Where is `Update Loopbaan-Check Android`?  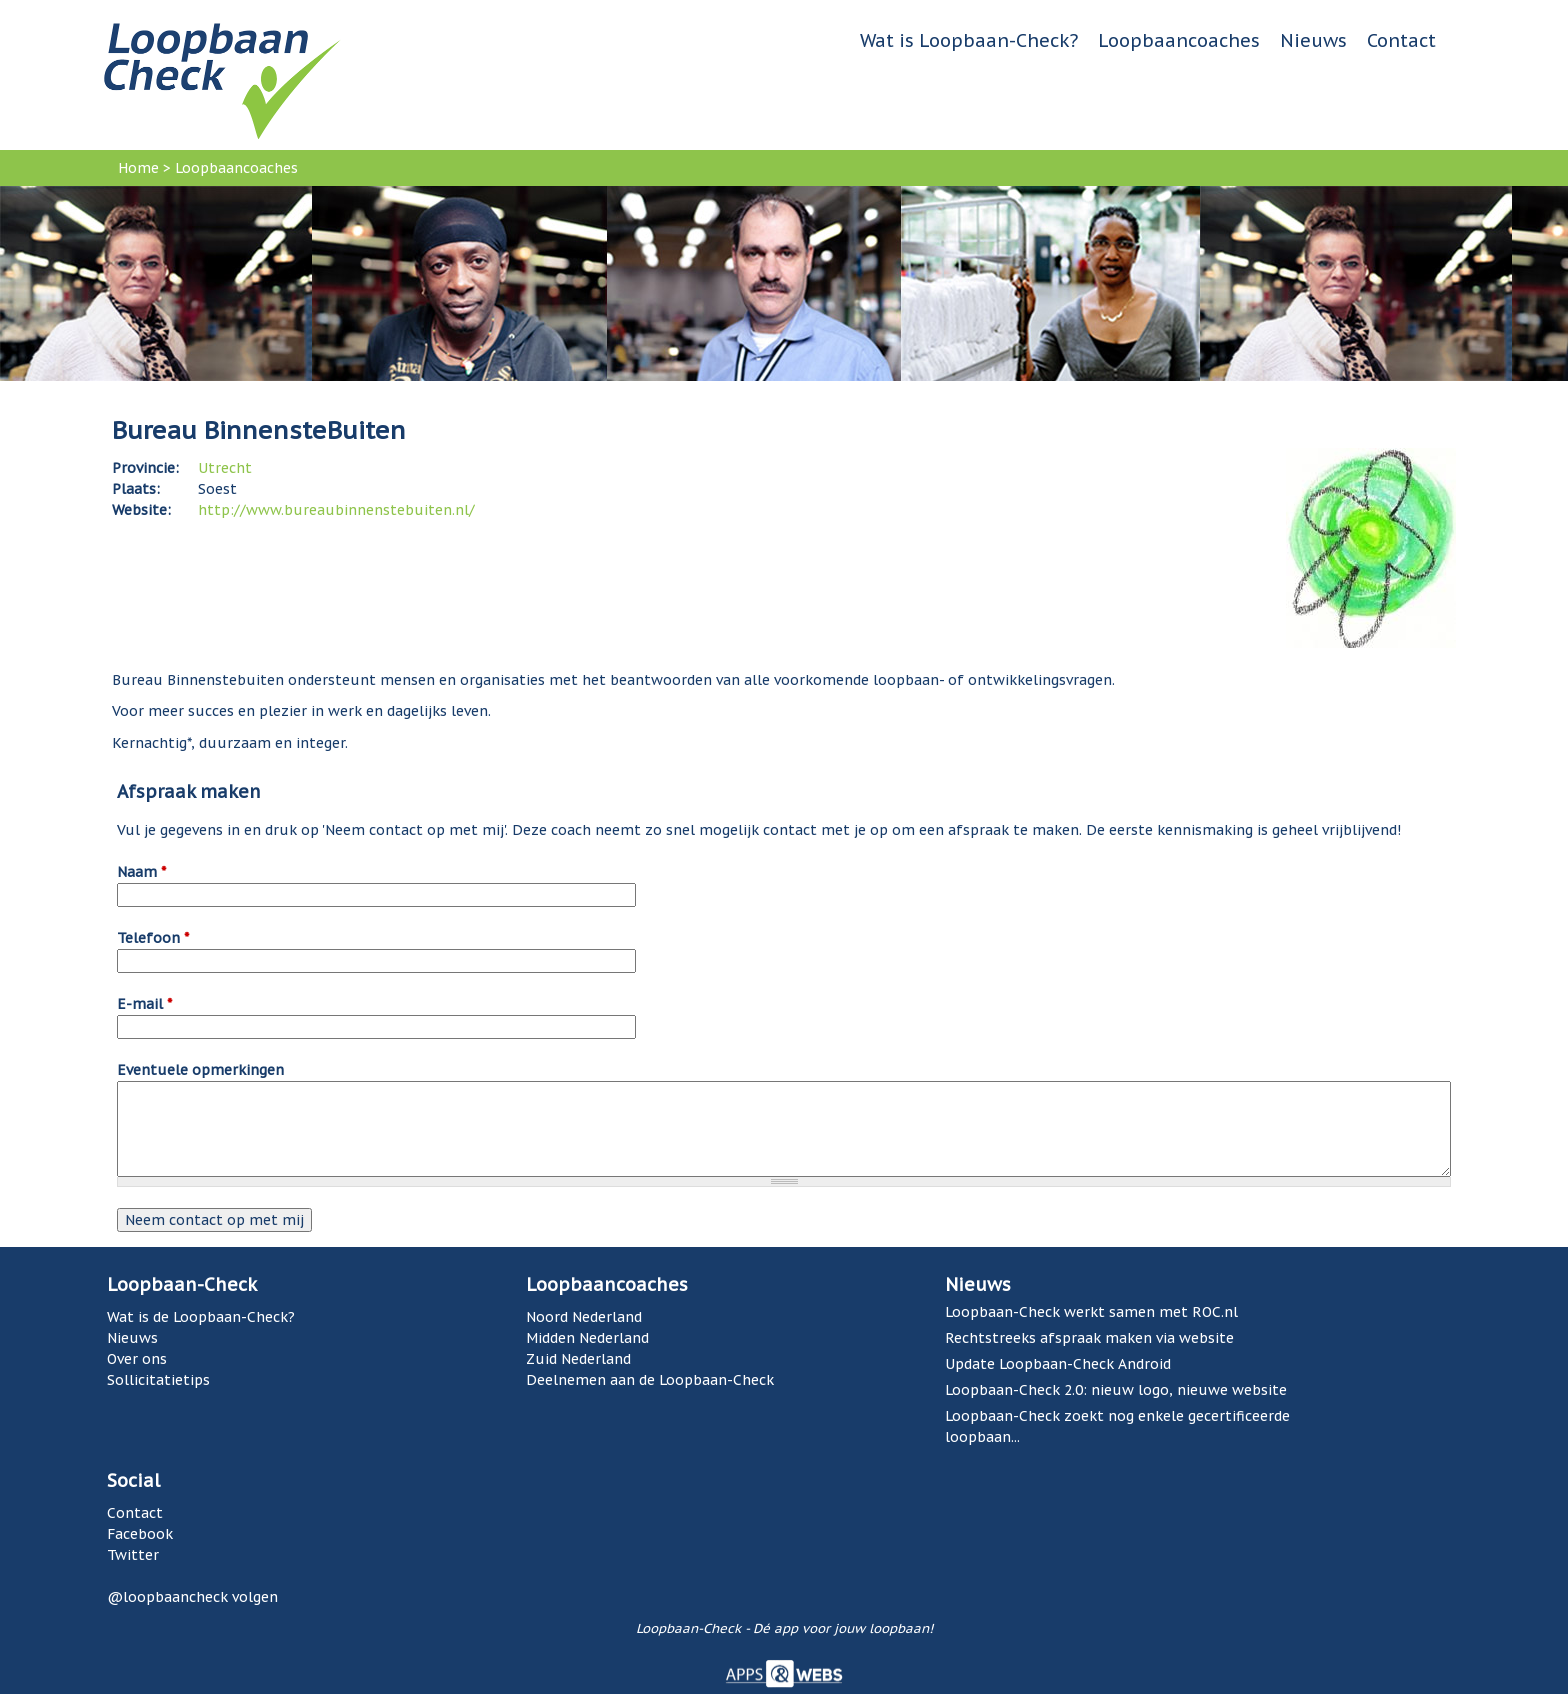 Update Loopbaan-Check Android is located at coordinates (1058, 1364).